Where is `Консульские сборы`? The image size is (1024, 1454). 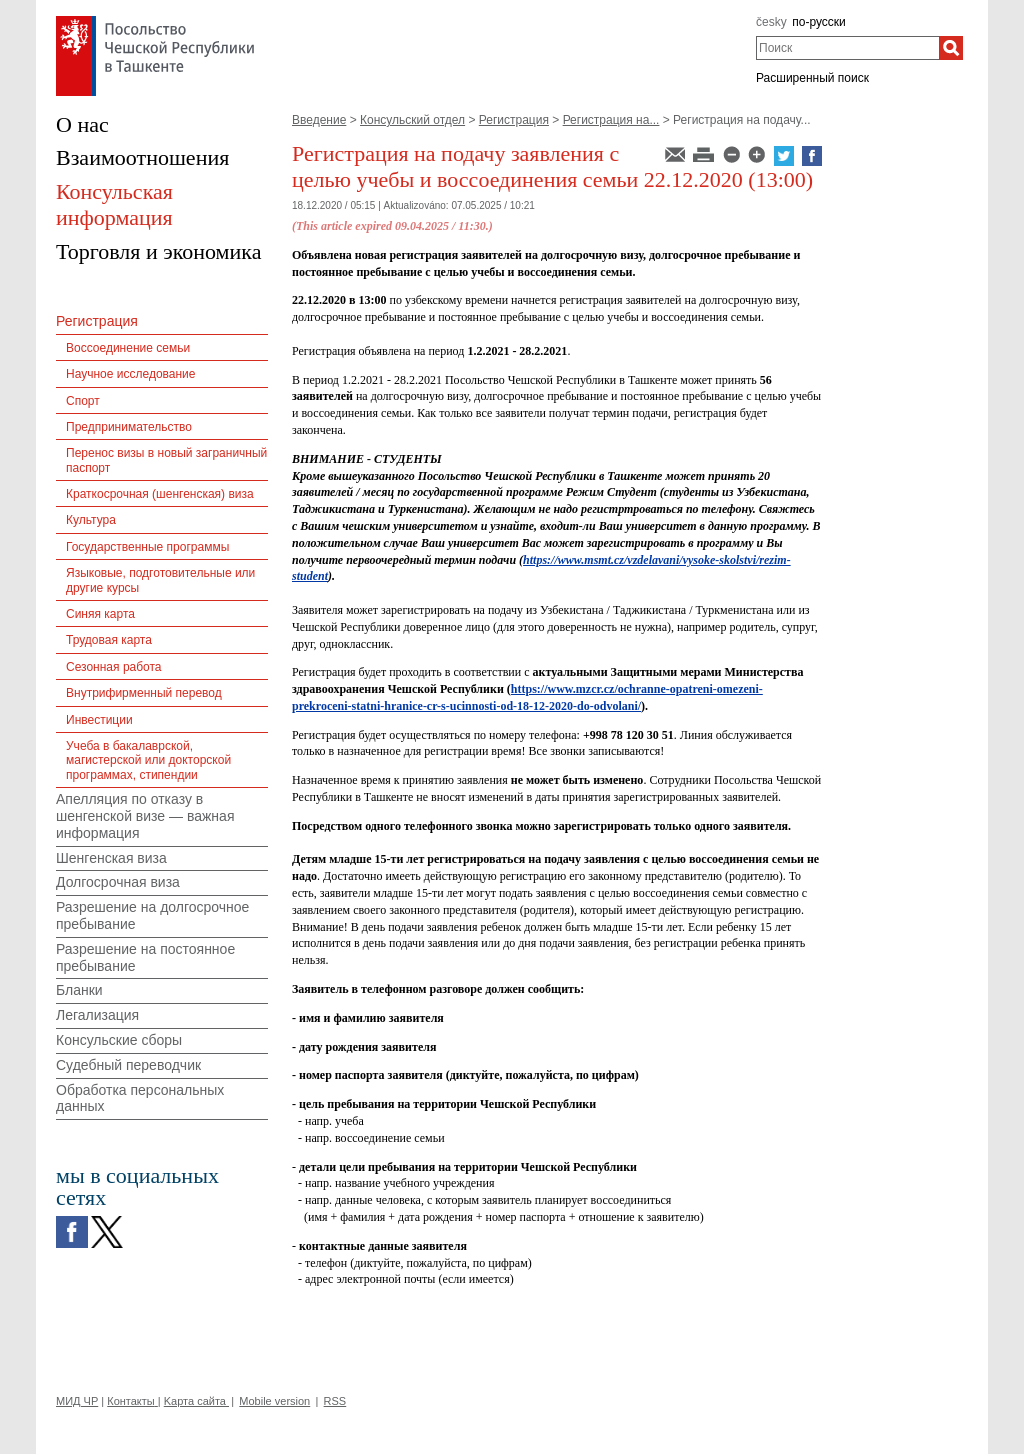 Консульские сборы is located at coordinates (119, 1040).